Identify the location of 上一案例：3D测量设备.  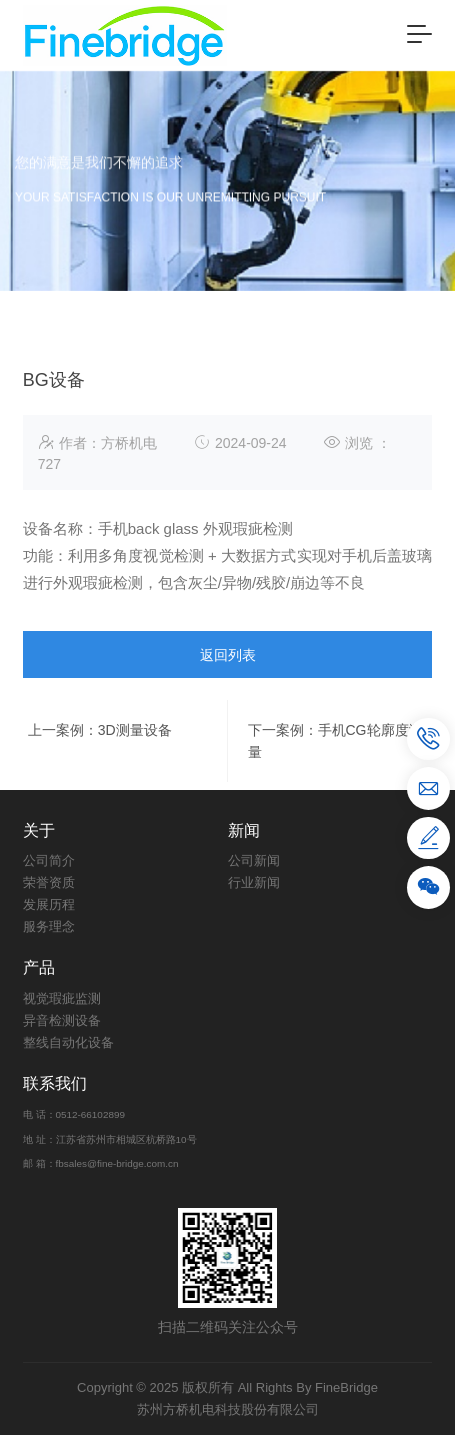
(100, 771).